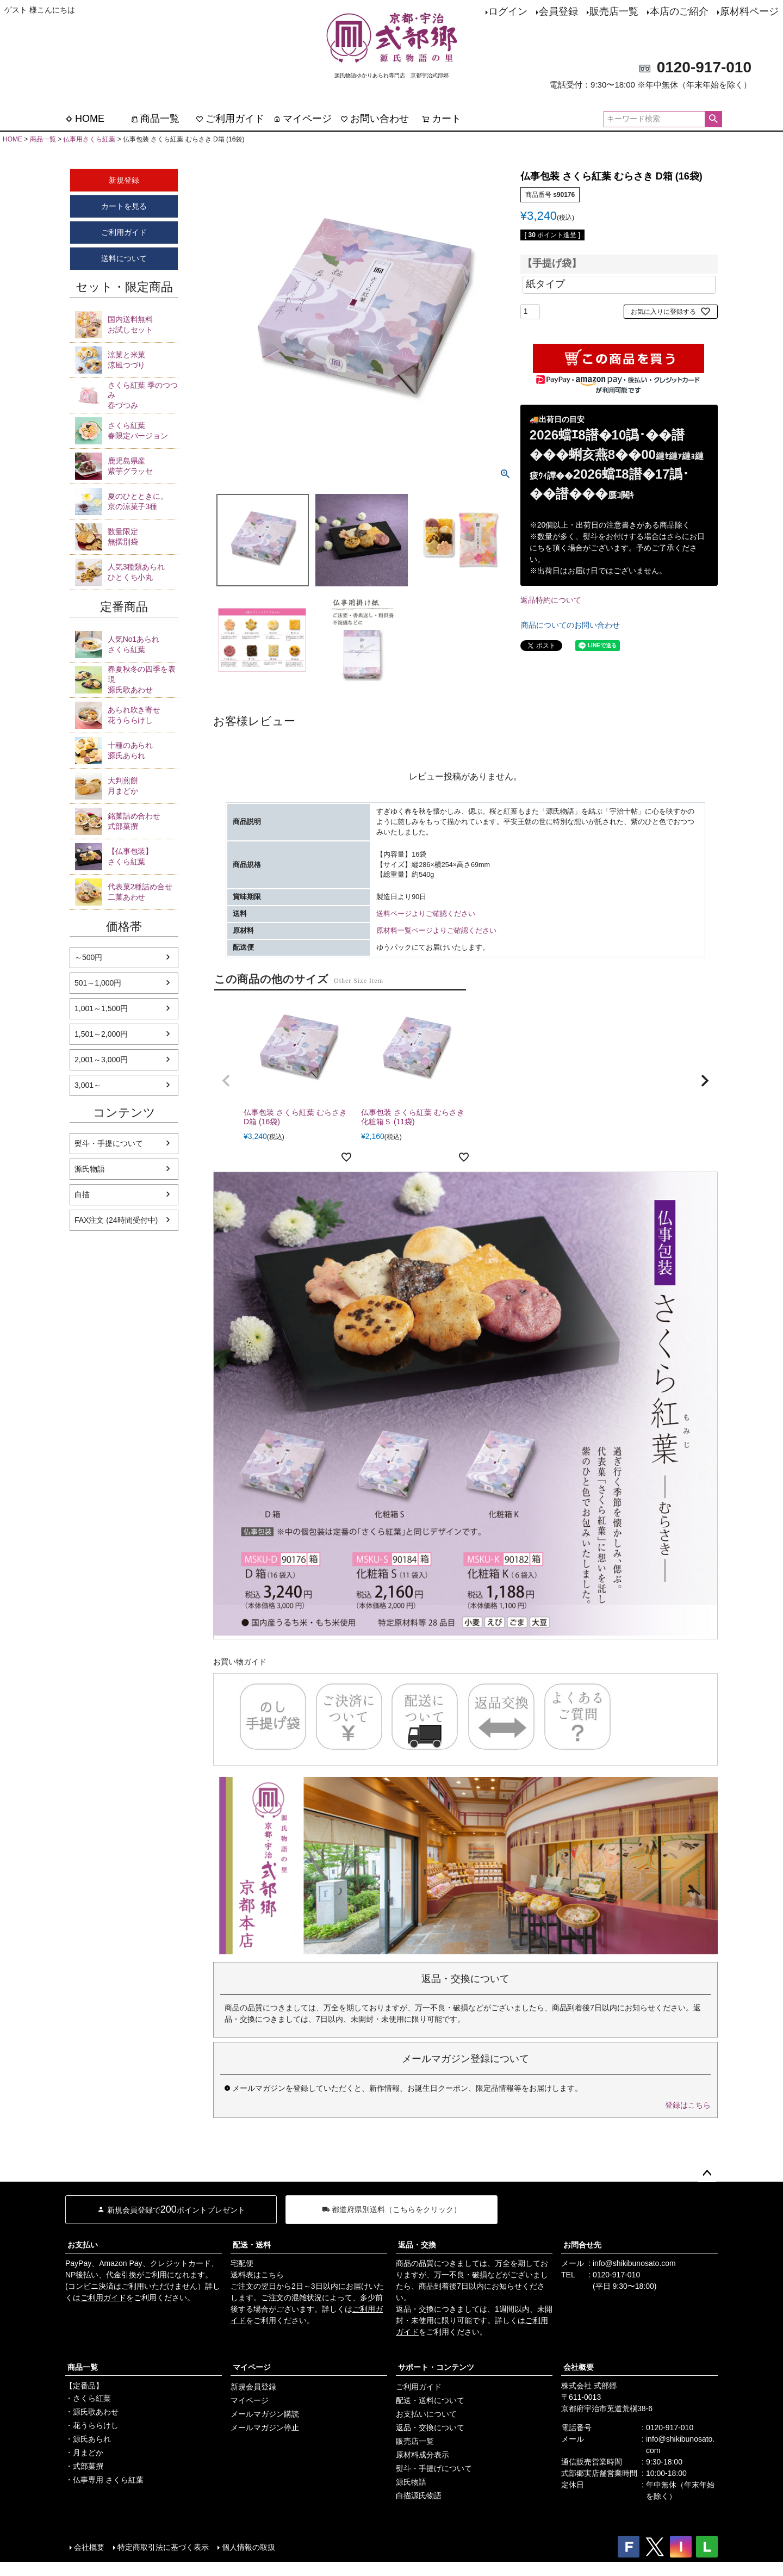 Image resolution: width=783 pixels, height=2576 pixels. What do you see at coordinates (82, 2244) in the screenshot?
I see `お支払い` at bounding box center [82, 2244].